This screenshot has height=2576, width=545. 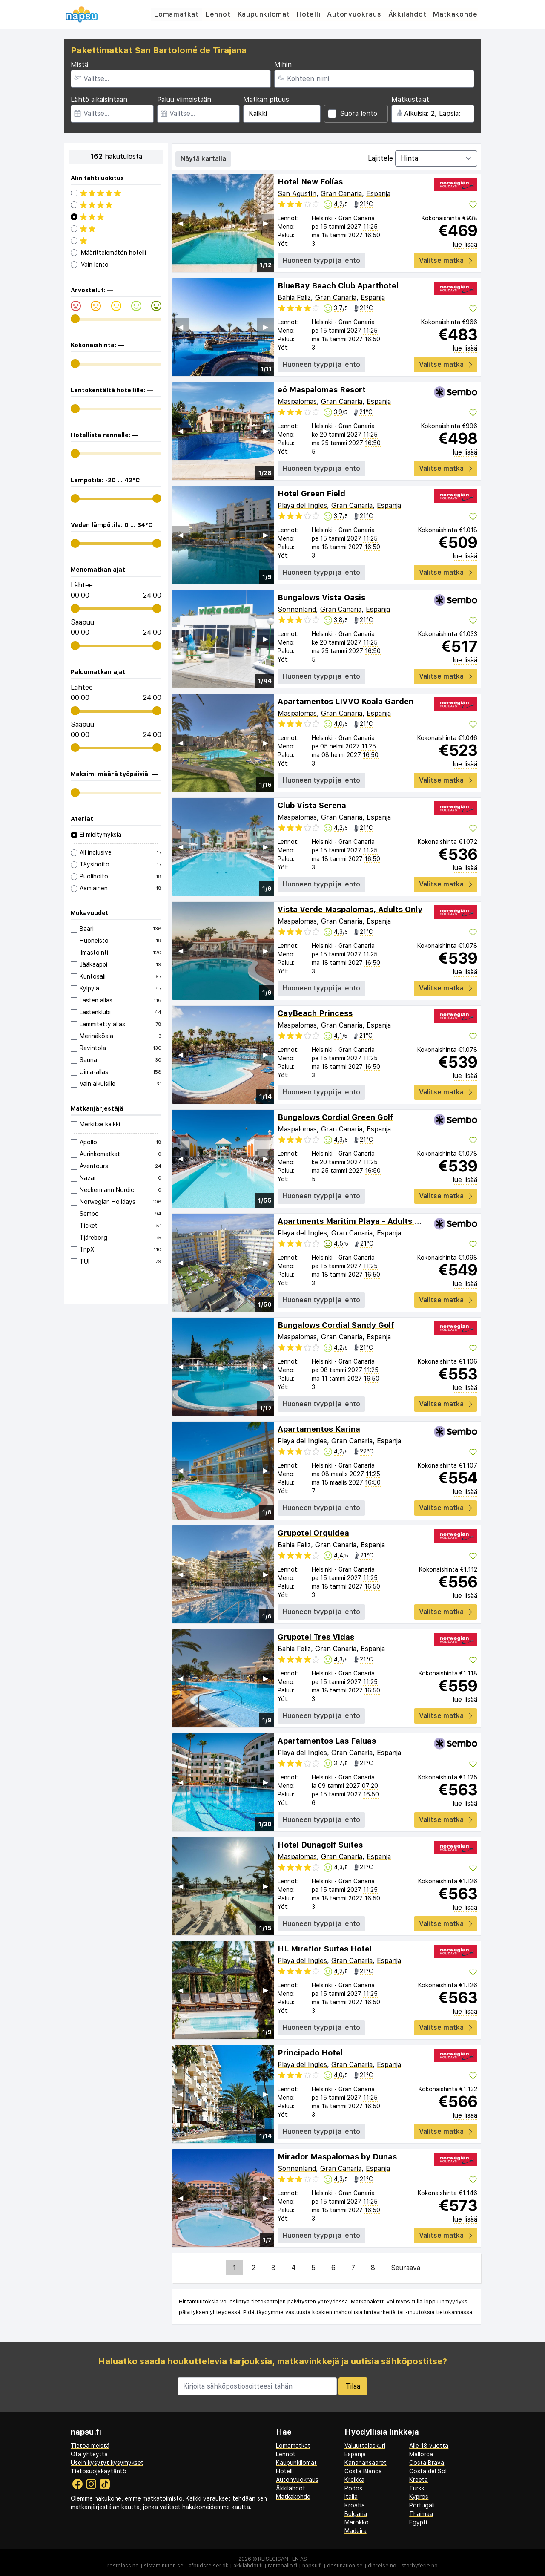 I want to click on Lomamatkat, so click(x=176, y=14).